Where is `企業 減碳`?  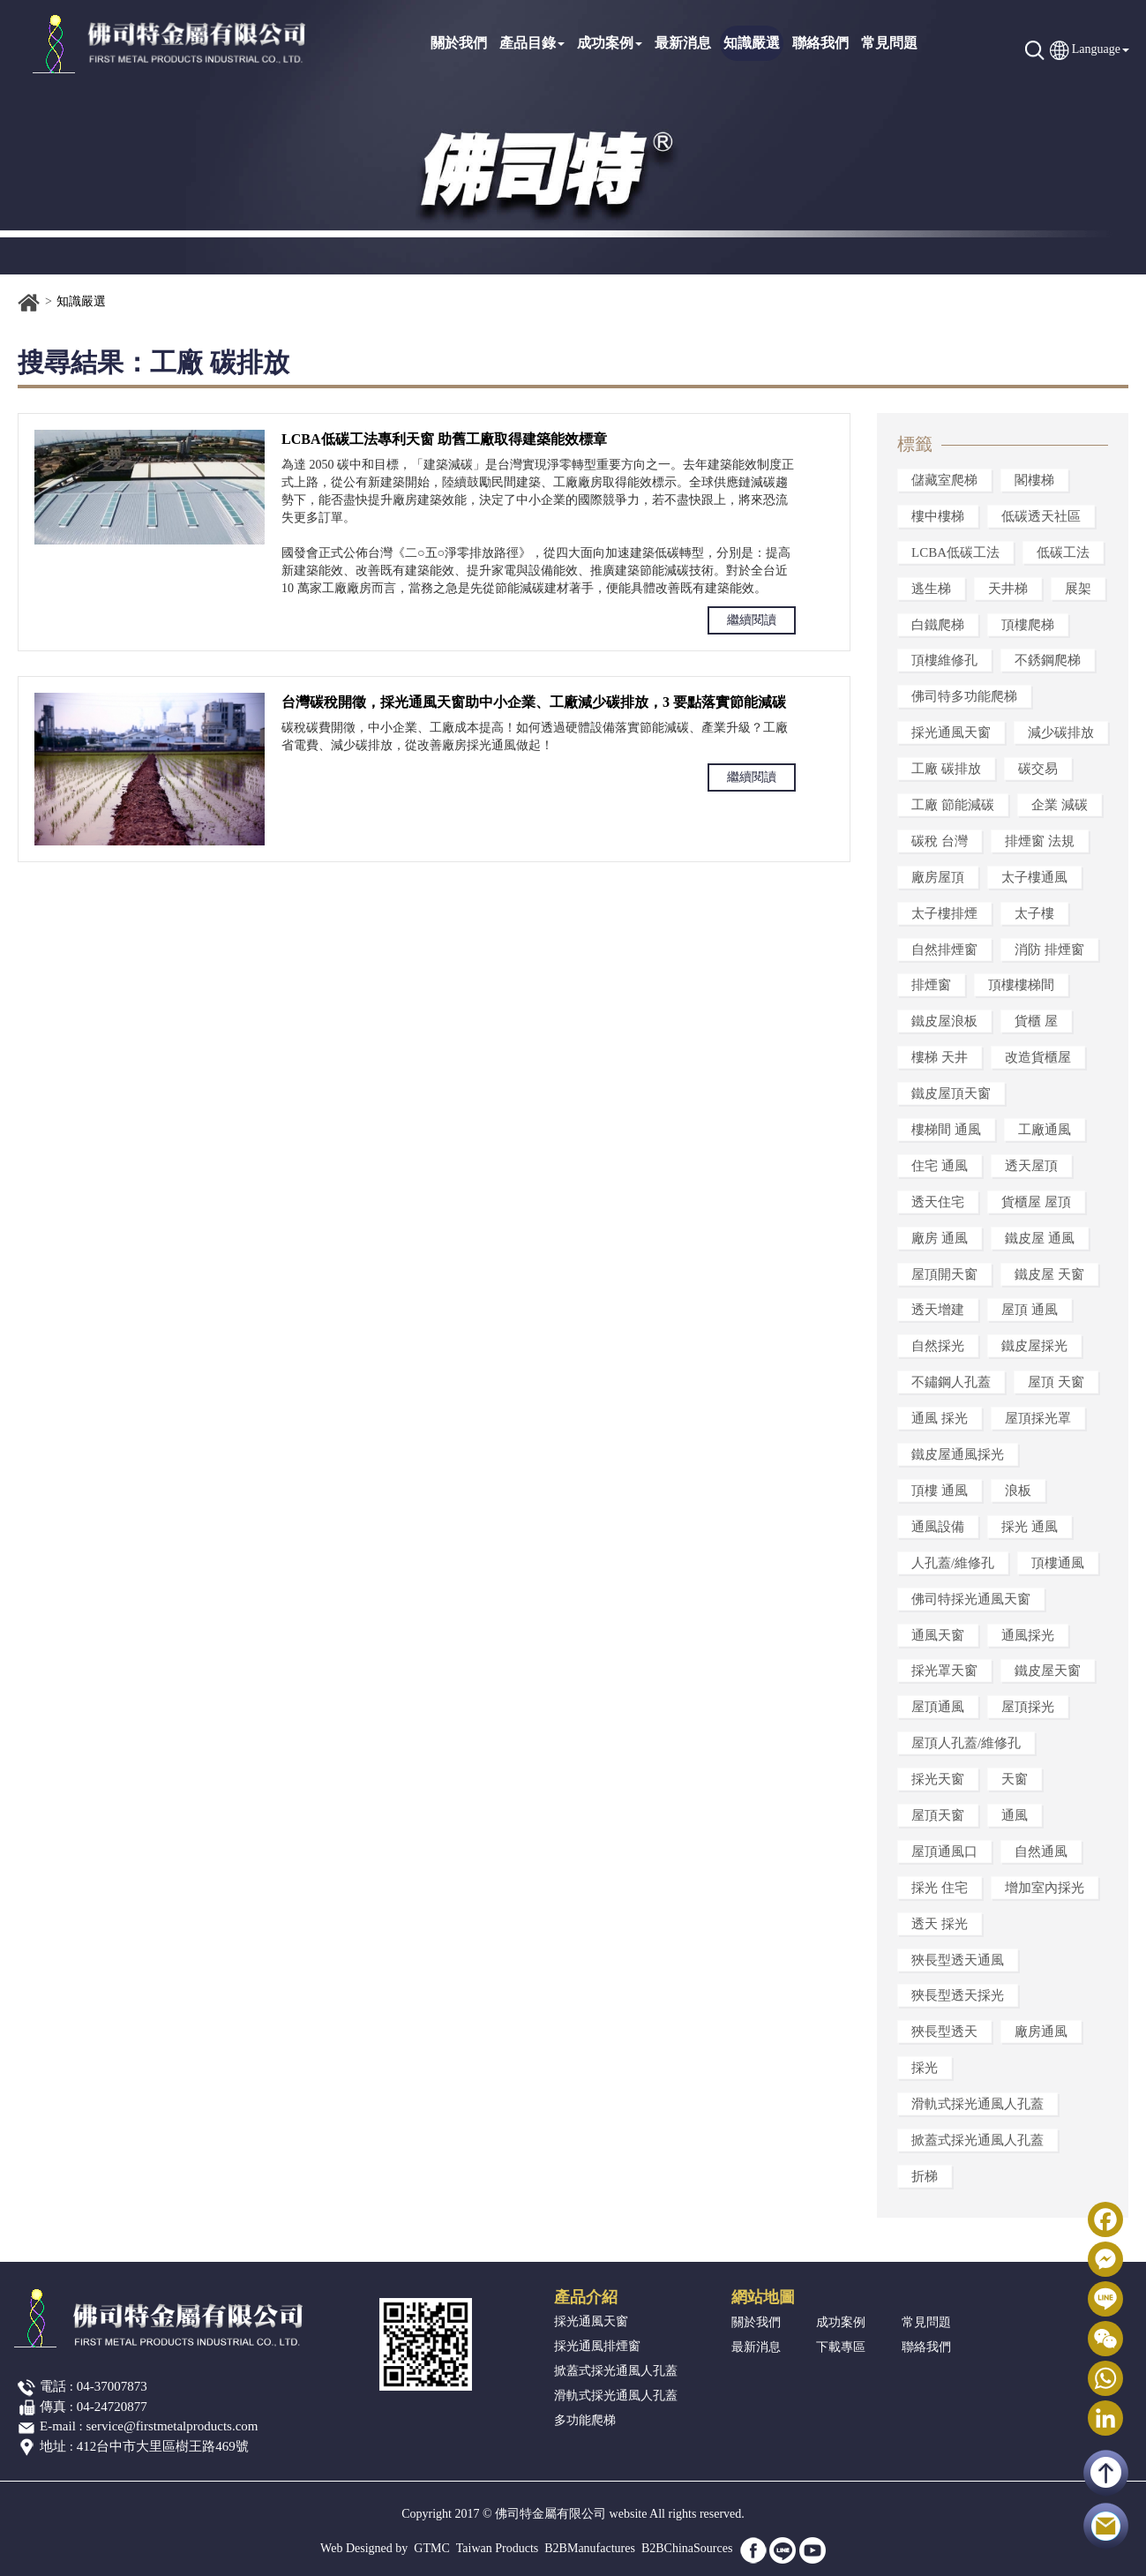 企業 減碳 is located at coordinates (1059, 805).